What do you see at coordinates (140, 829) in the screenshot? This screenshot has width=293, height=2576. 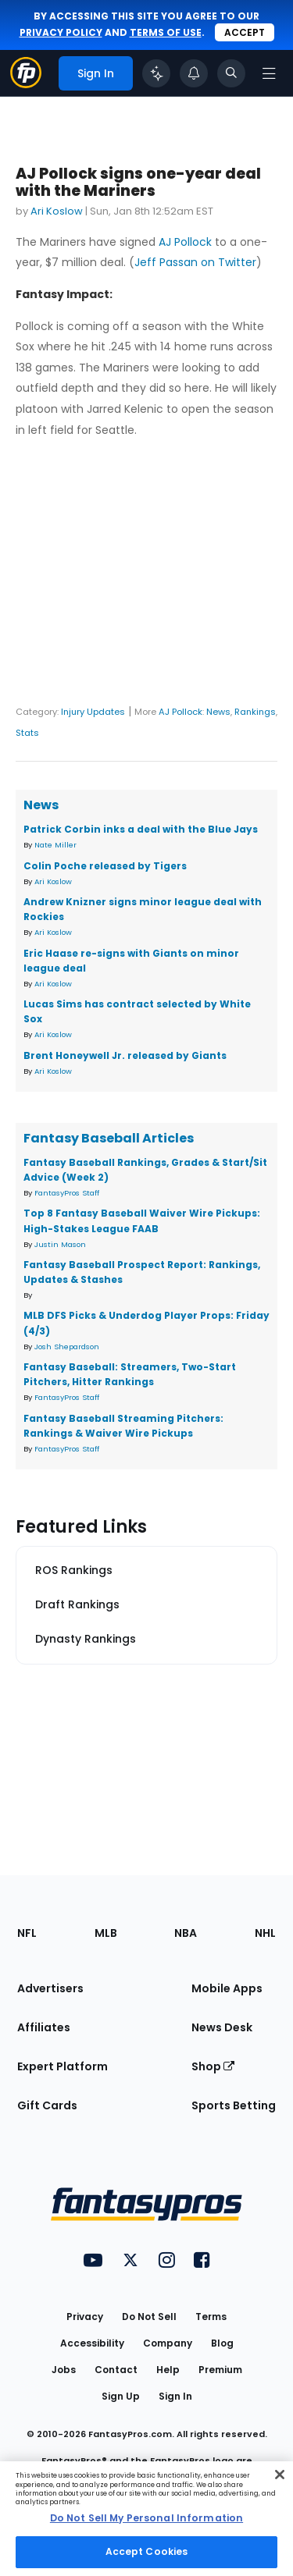 I see `Patrick Corbin inks a deal with the Blue Jays` at bounding box center [140, 829].